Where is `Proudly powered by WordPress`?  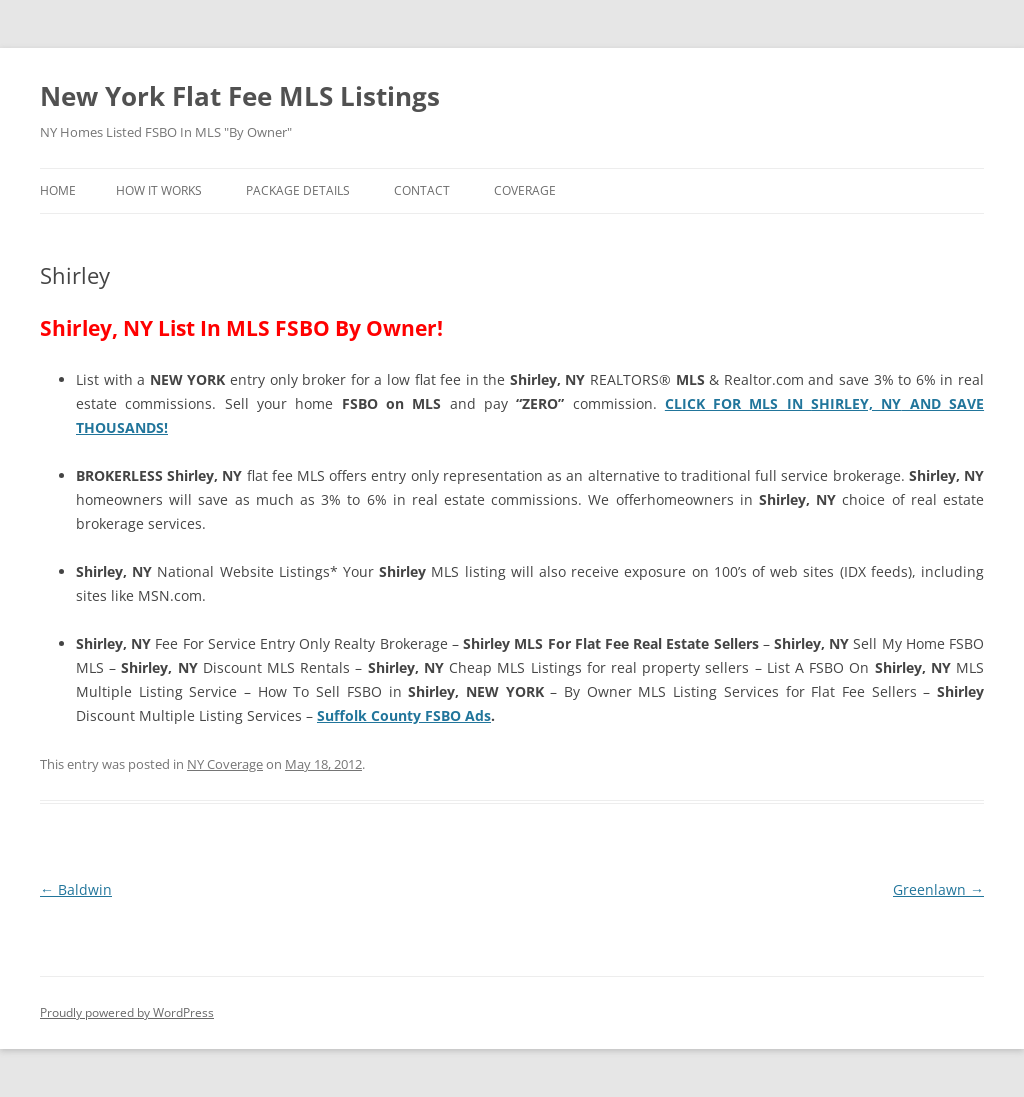
Proudly powered by WordPress is located at coordinates (127, 1012).